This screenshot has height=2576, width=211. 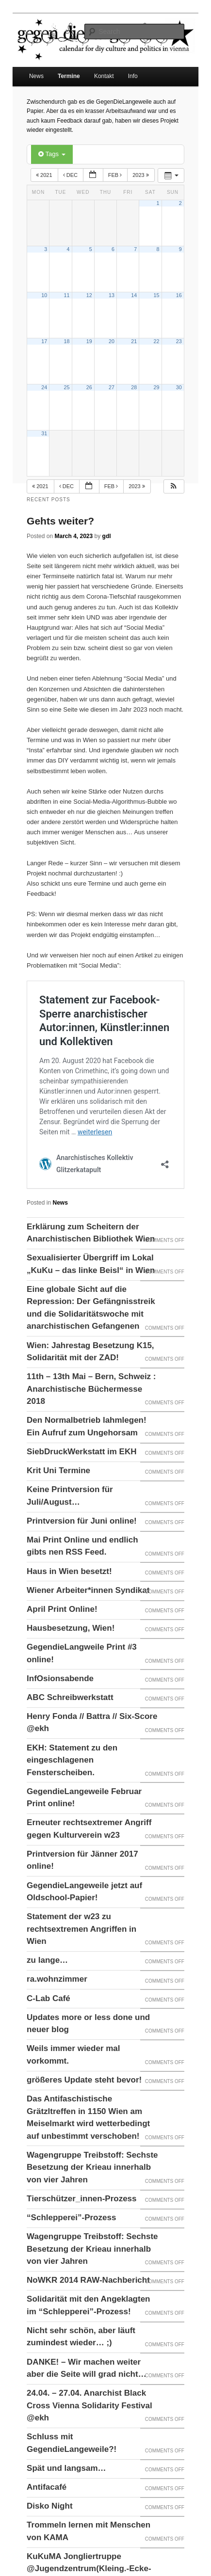 I want to click on 24.04. – 27.04. Anarchist Black Cross Vienna Solidarity Festival @ekh, so click(x=89, y=2405).